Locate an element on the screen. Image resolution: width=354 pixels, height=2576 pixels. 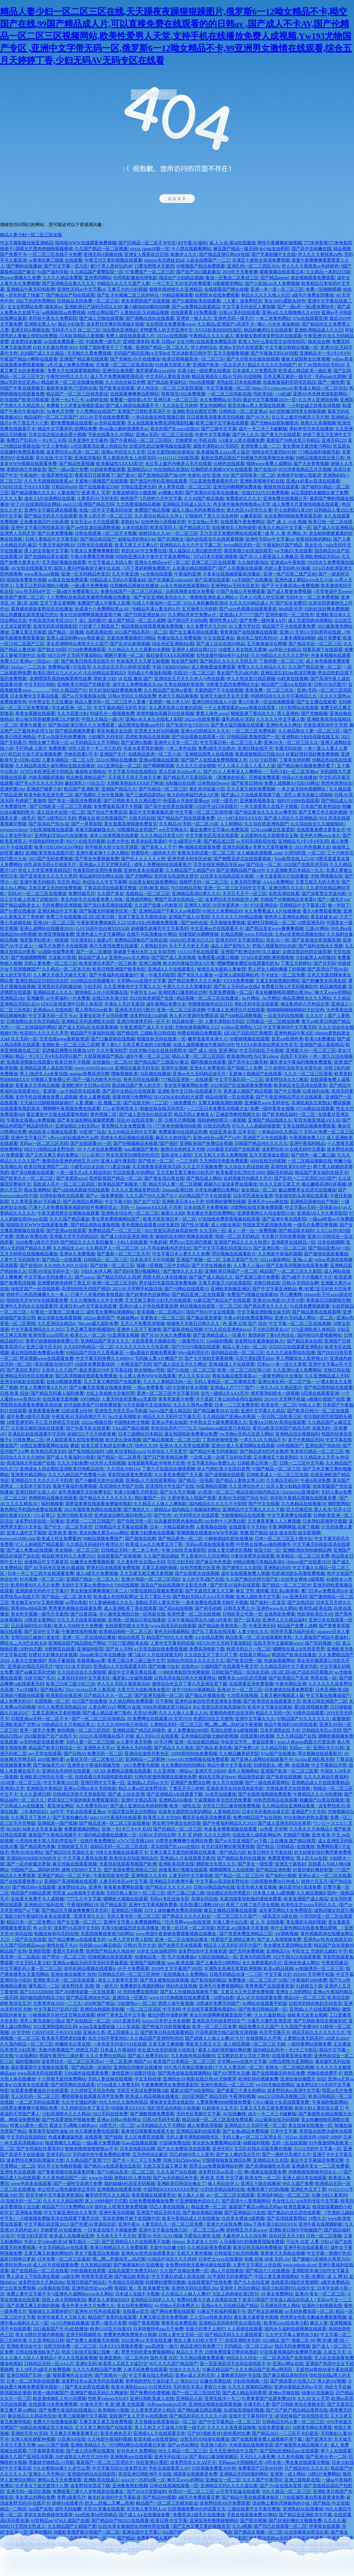
综合社区天天少妇 is located at coordinates (286, 2235).